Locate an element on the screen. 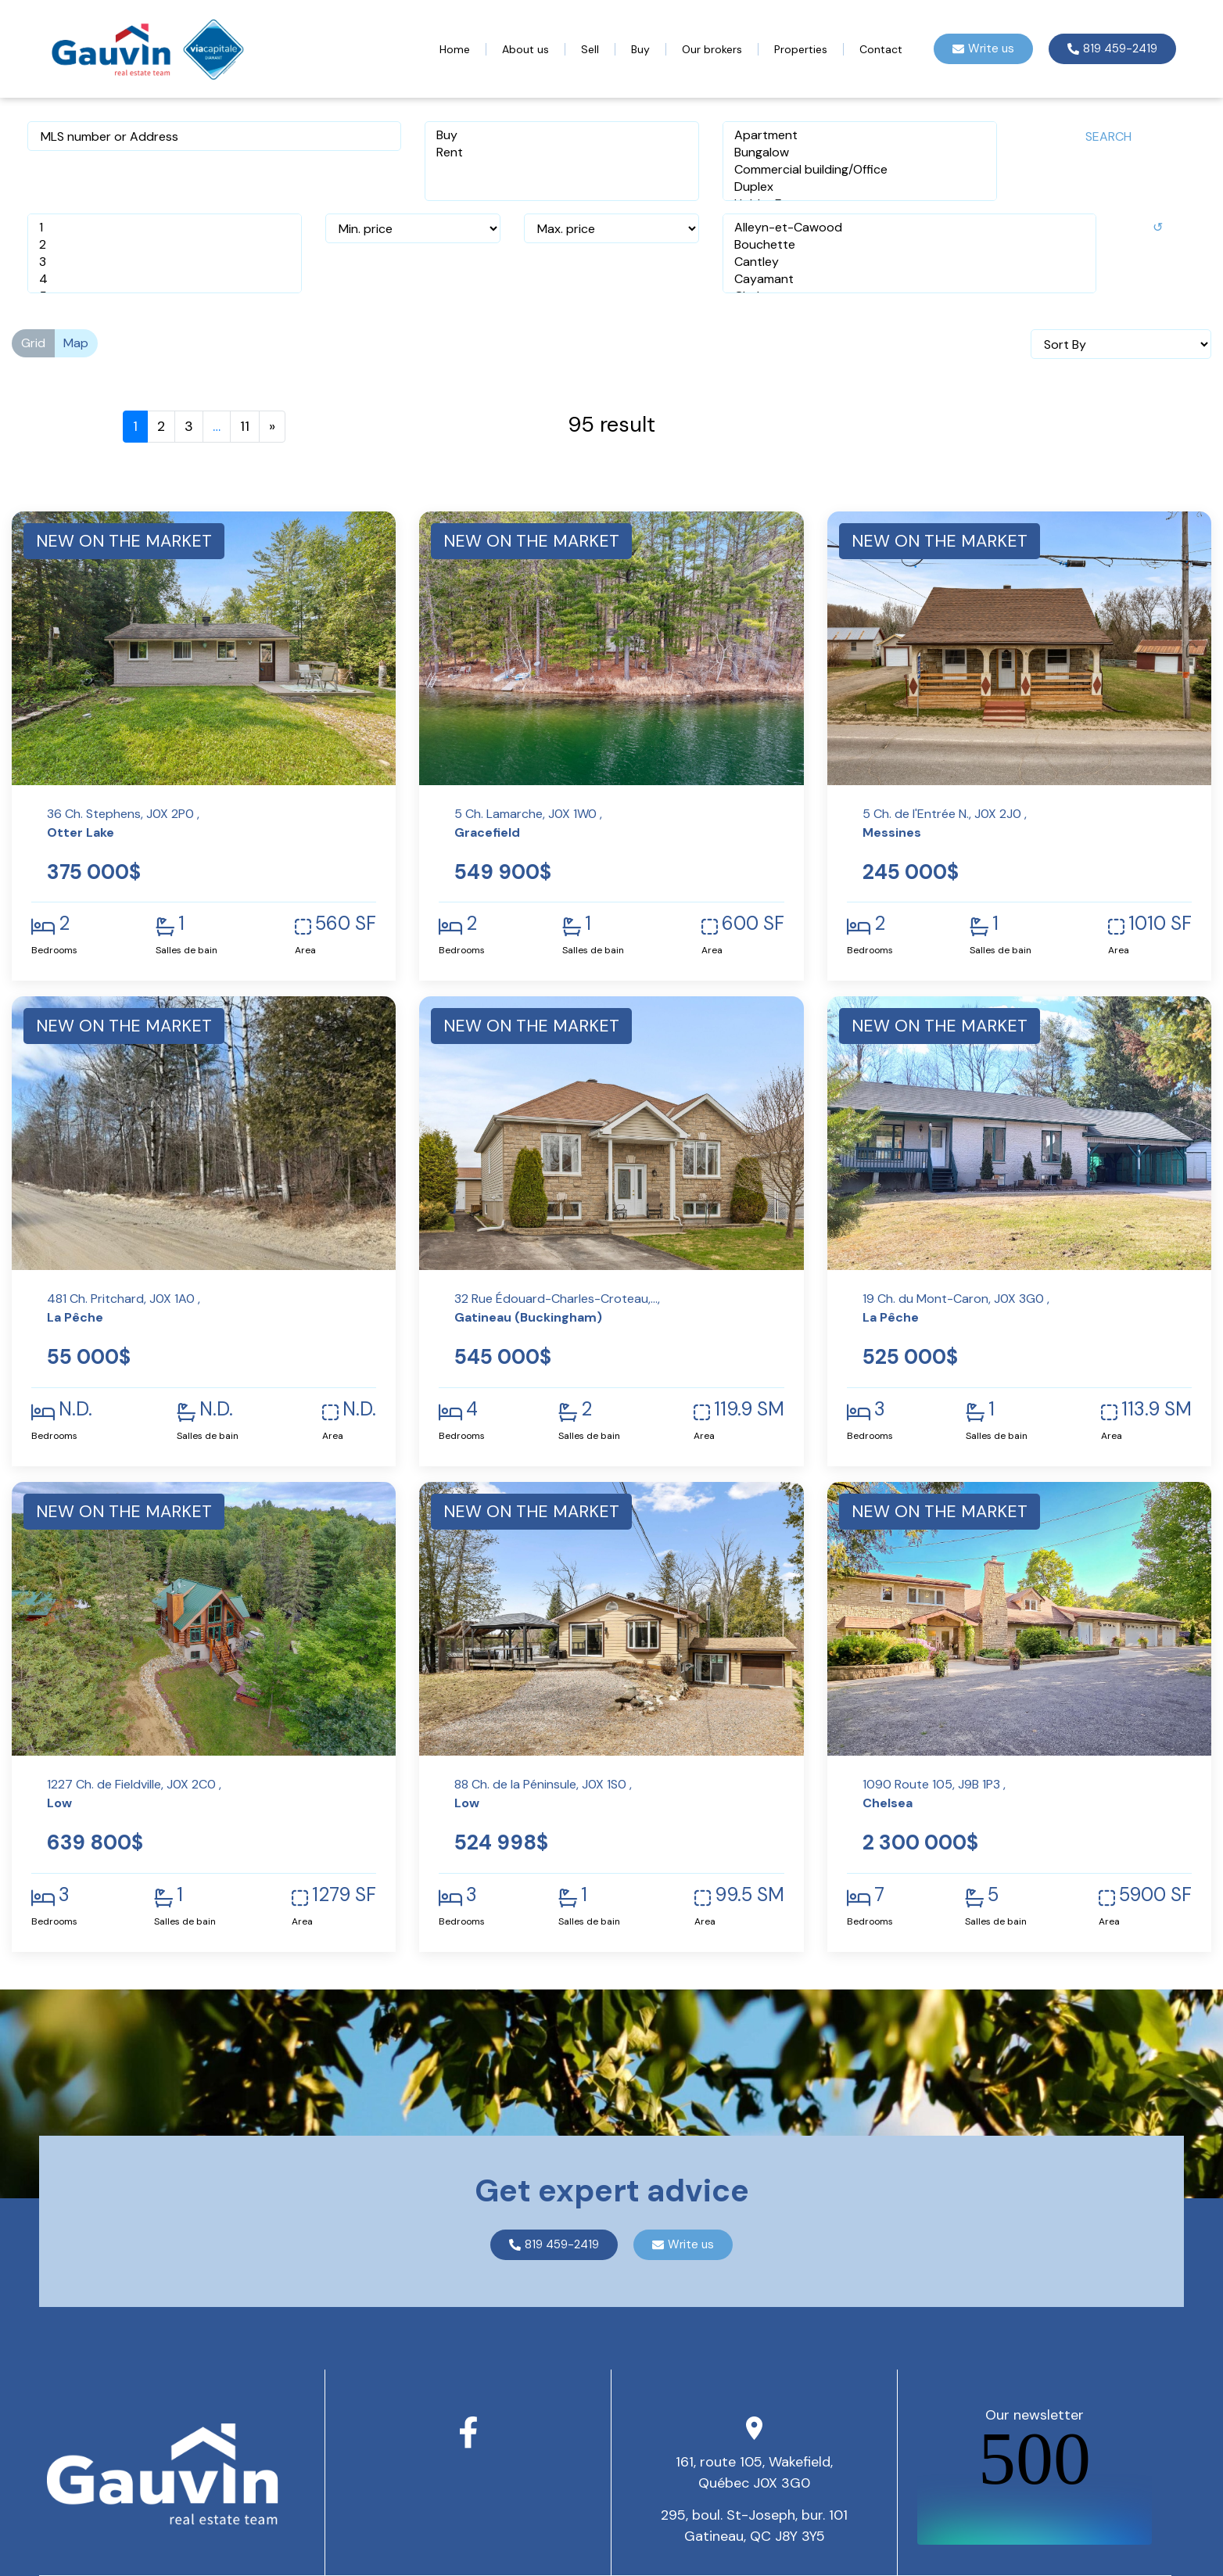 The image size is (1223, 2576). 119.9 SM is located at coordinates (749, 1409).